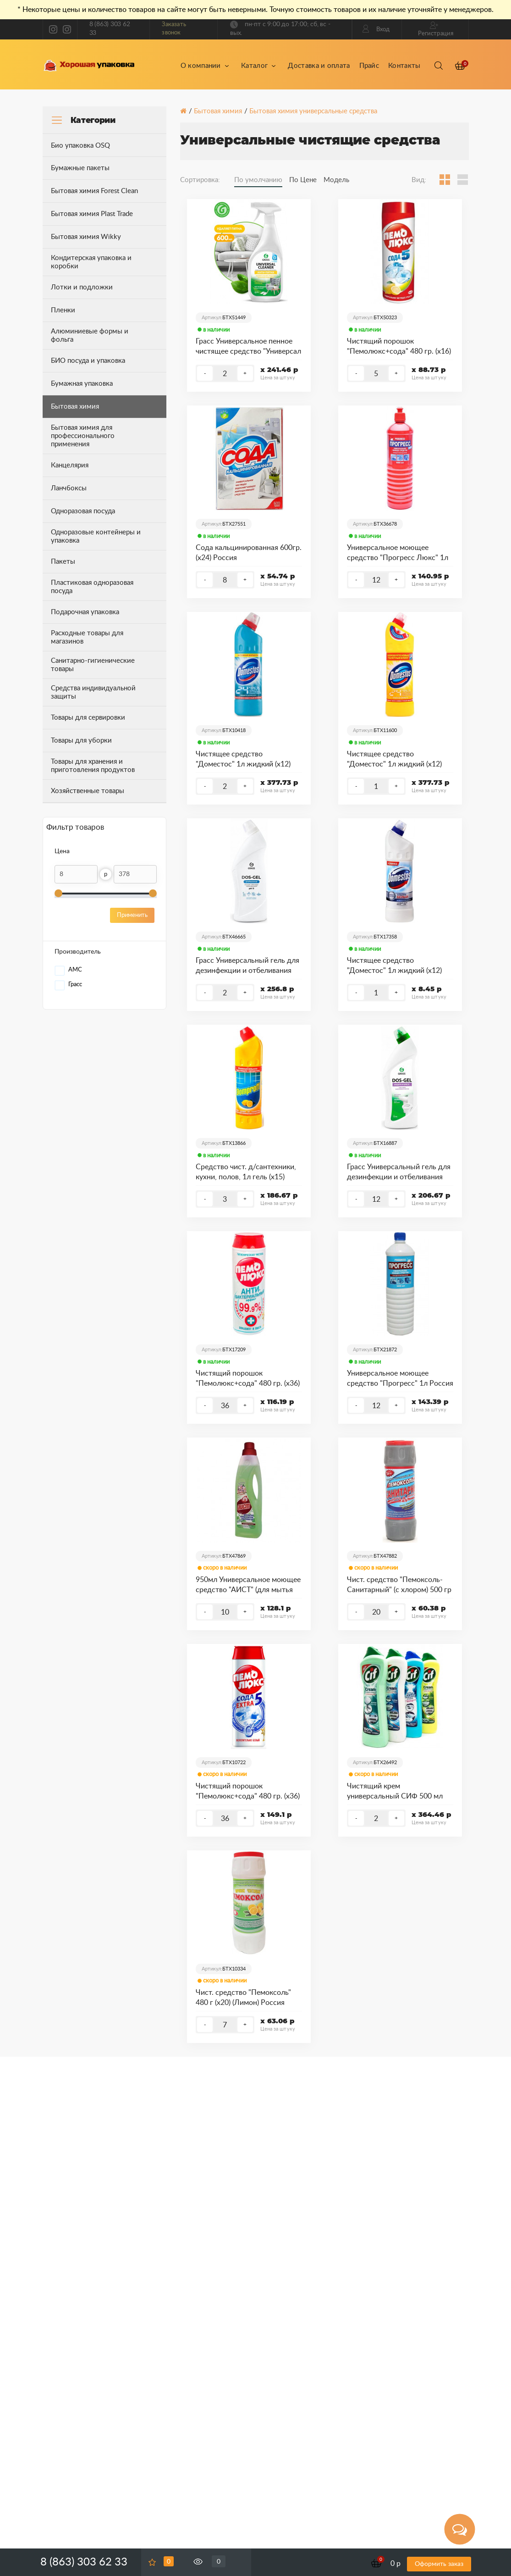  What do you see at coordinates (205, 65) in the screenshot?
I see `О компании` at bounding box center [205, 65].